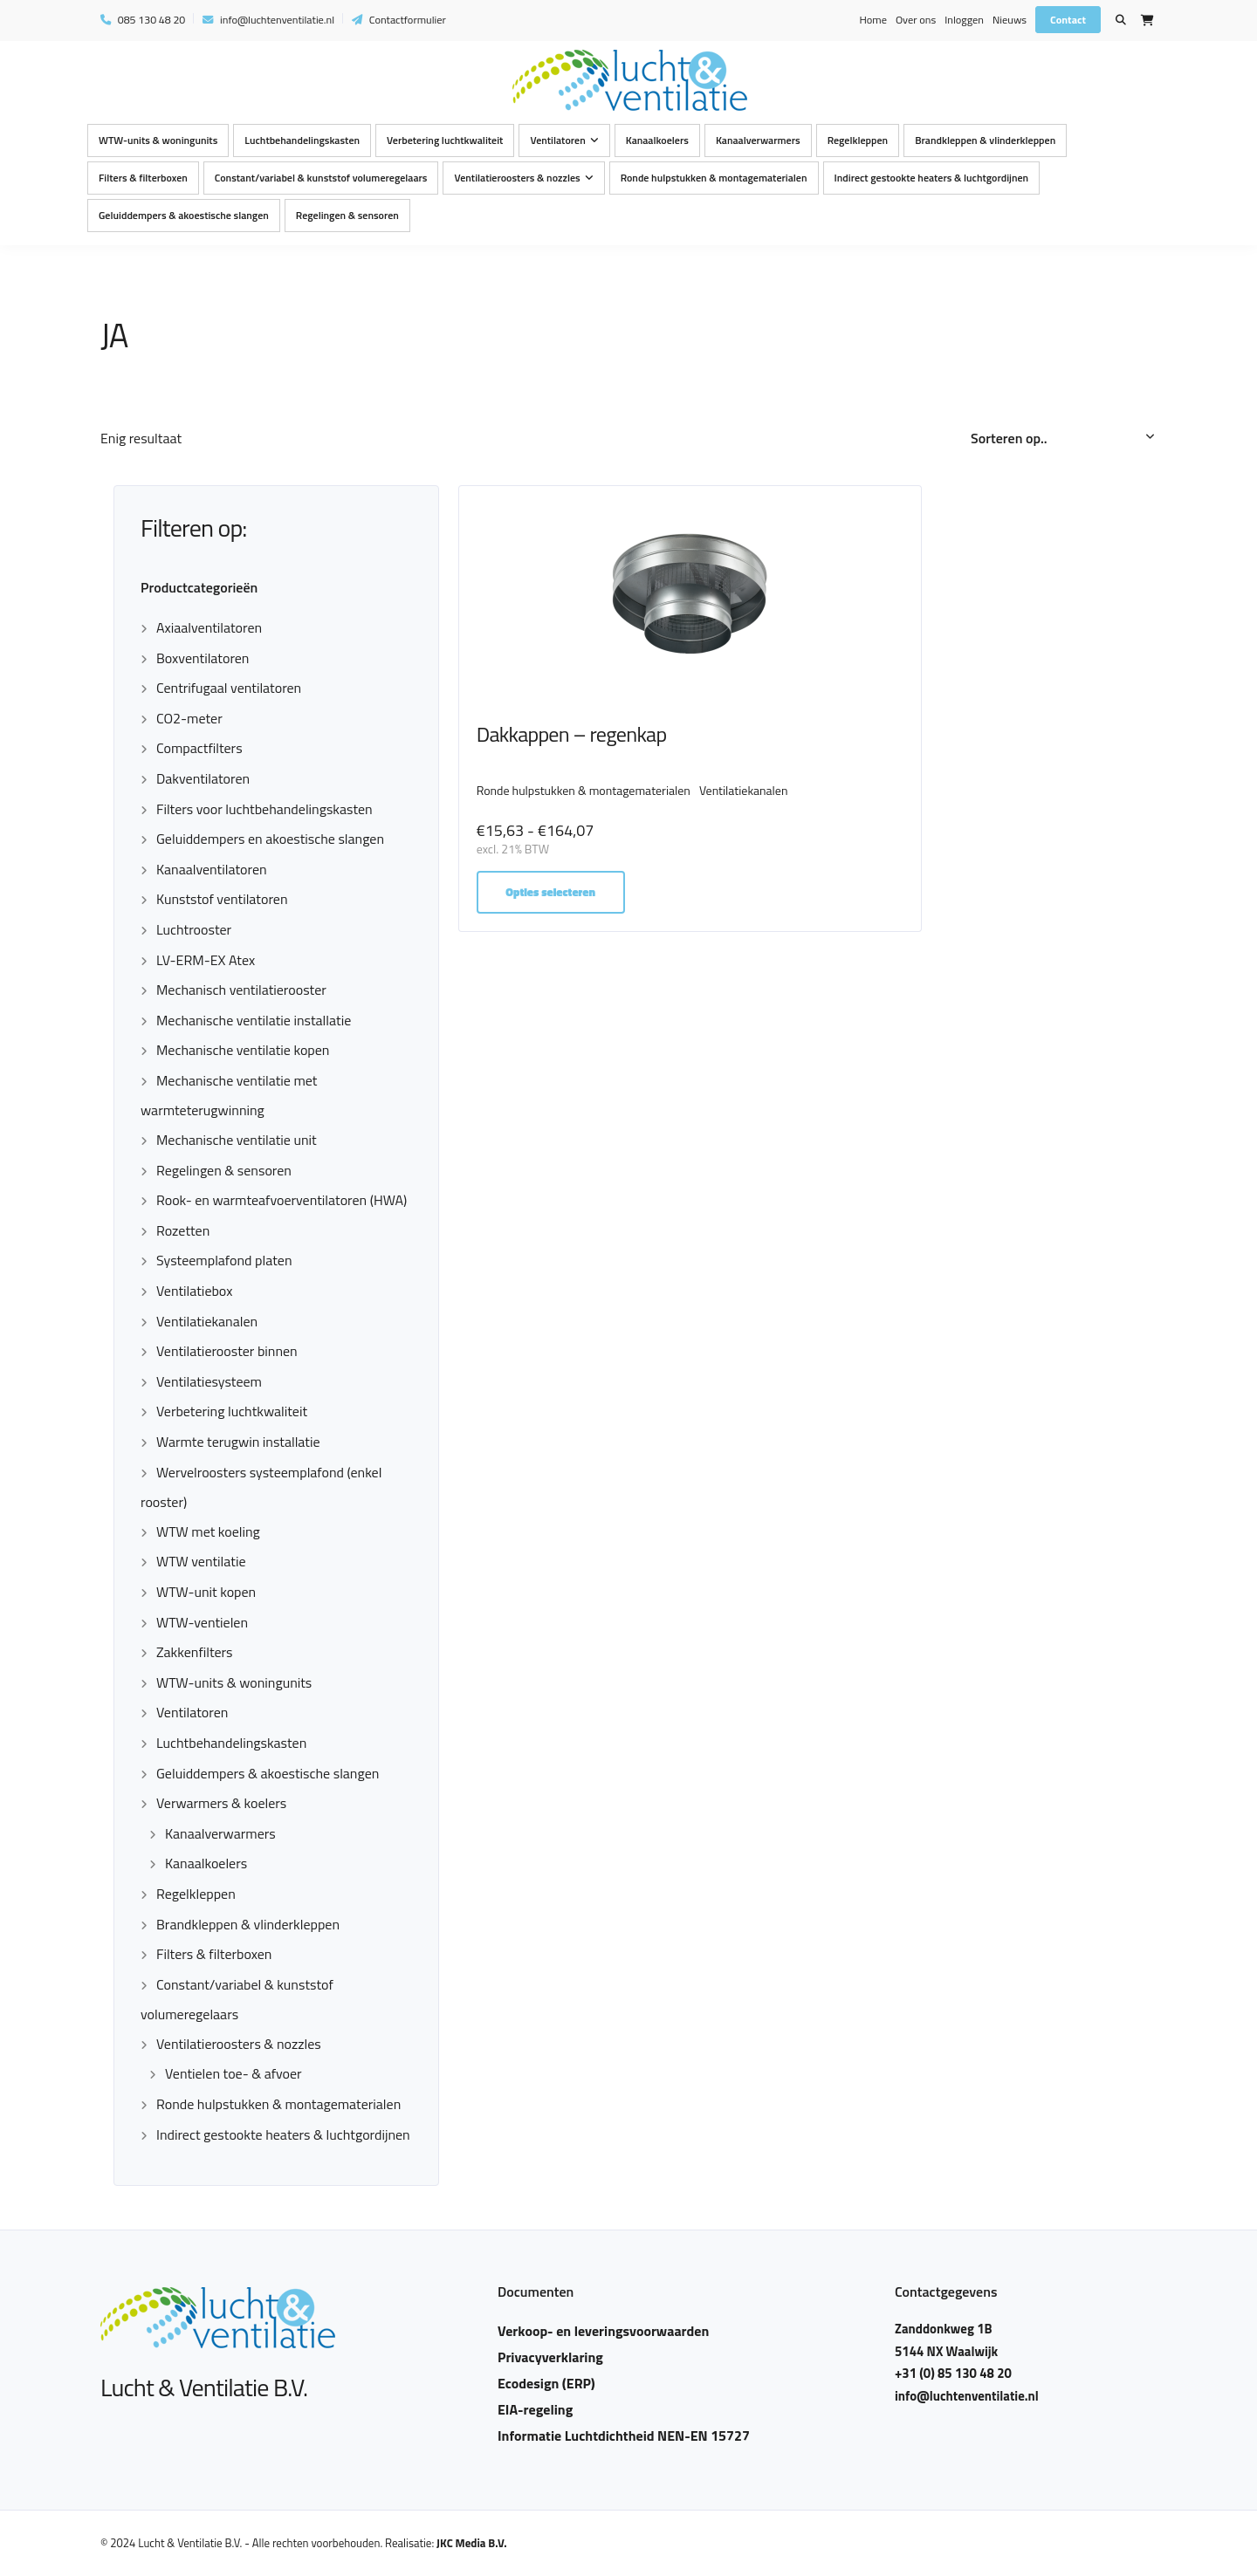 The height and width of the screenshot is (2576, 1257). What do you see at coordinates (932, 178) in the screenshot?
I see `Indirect gestookte heaters & luchtgordijnen` at bounding box center [932, 178].